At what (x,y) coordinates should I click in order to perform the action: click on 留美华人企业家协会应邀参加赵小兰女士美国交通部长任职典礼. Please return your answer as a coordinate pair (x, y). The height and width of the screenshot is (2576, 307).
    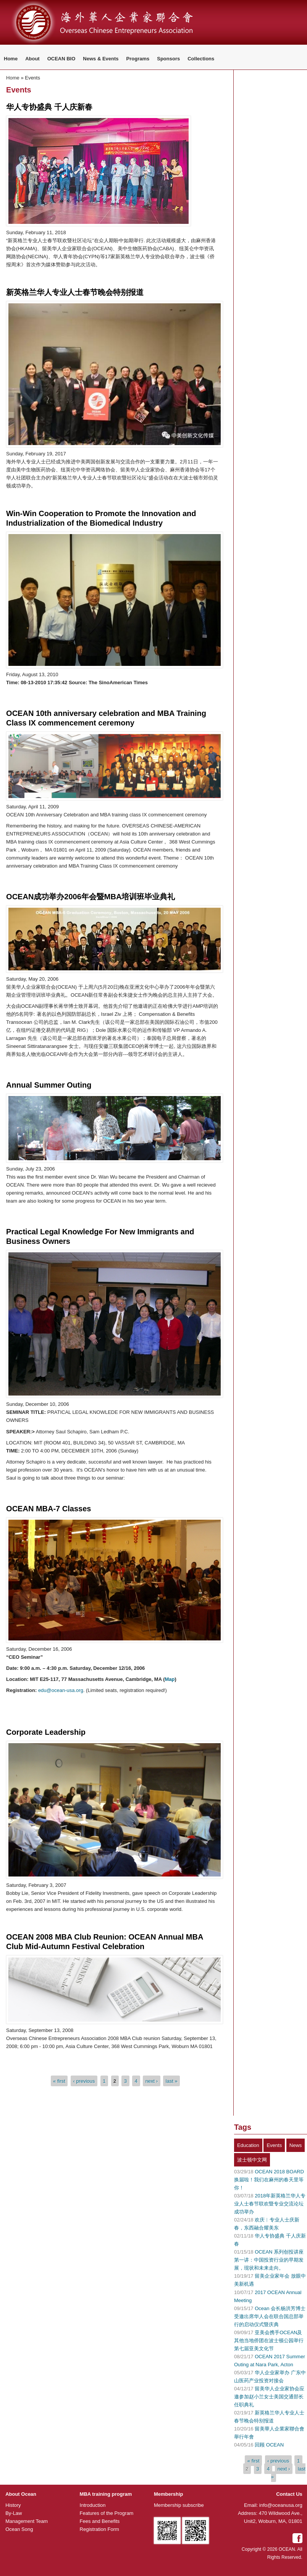
    Looking at the image, I should click on (269, 2397).